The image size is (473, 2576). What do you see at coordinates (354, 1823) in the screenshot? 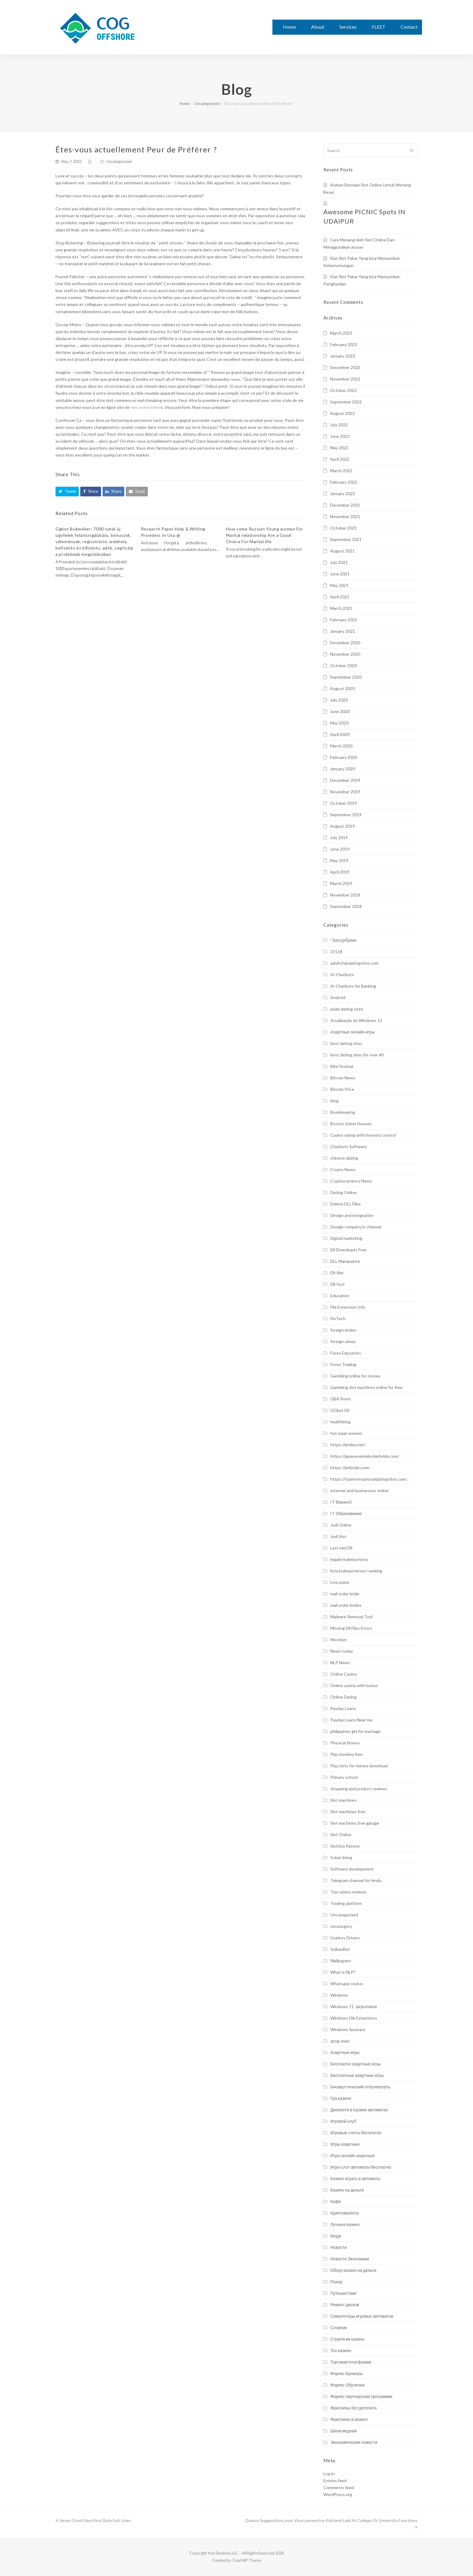
I see `Slot machines free garage` at bounding box center [354, 1823].